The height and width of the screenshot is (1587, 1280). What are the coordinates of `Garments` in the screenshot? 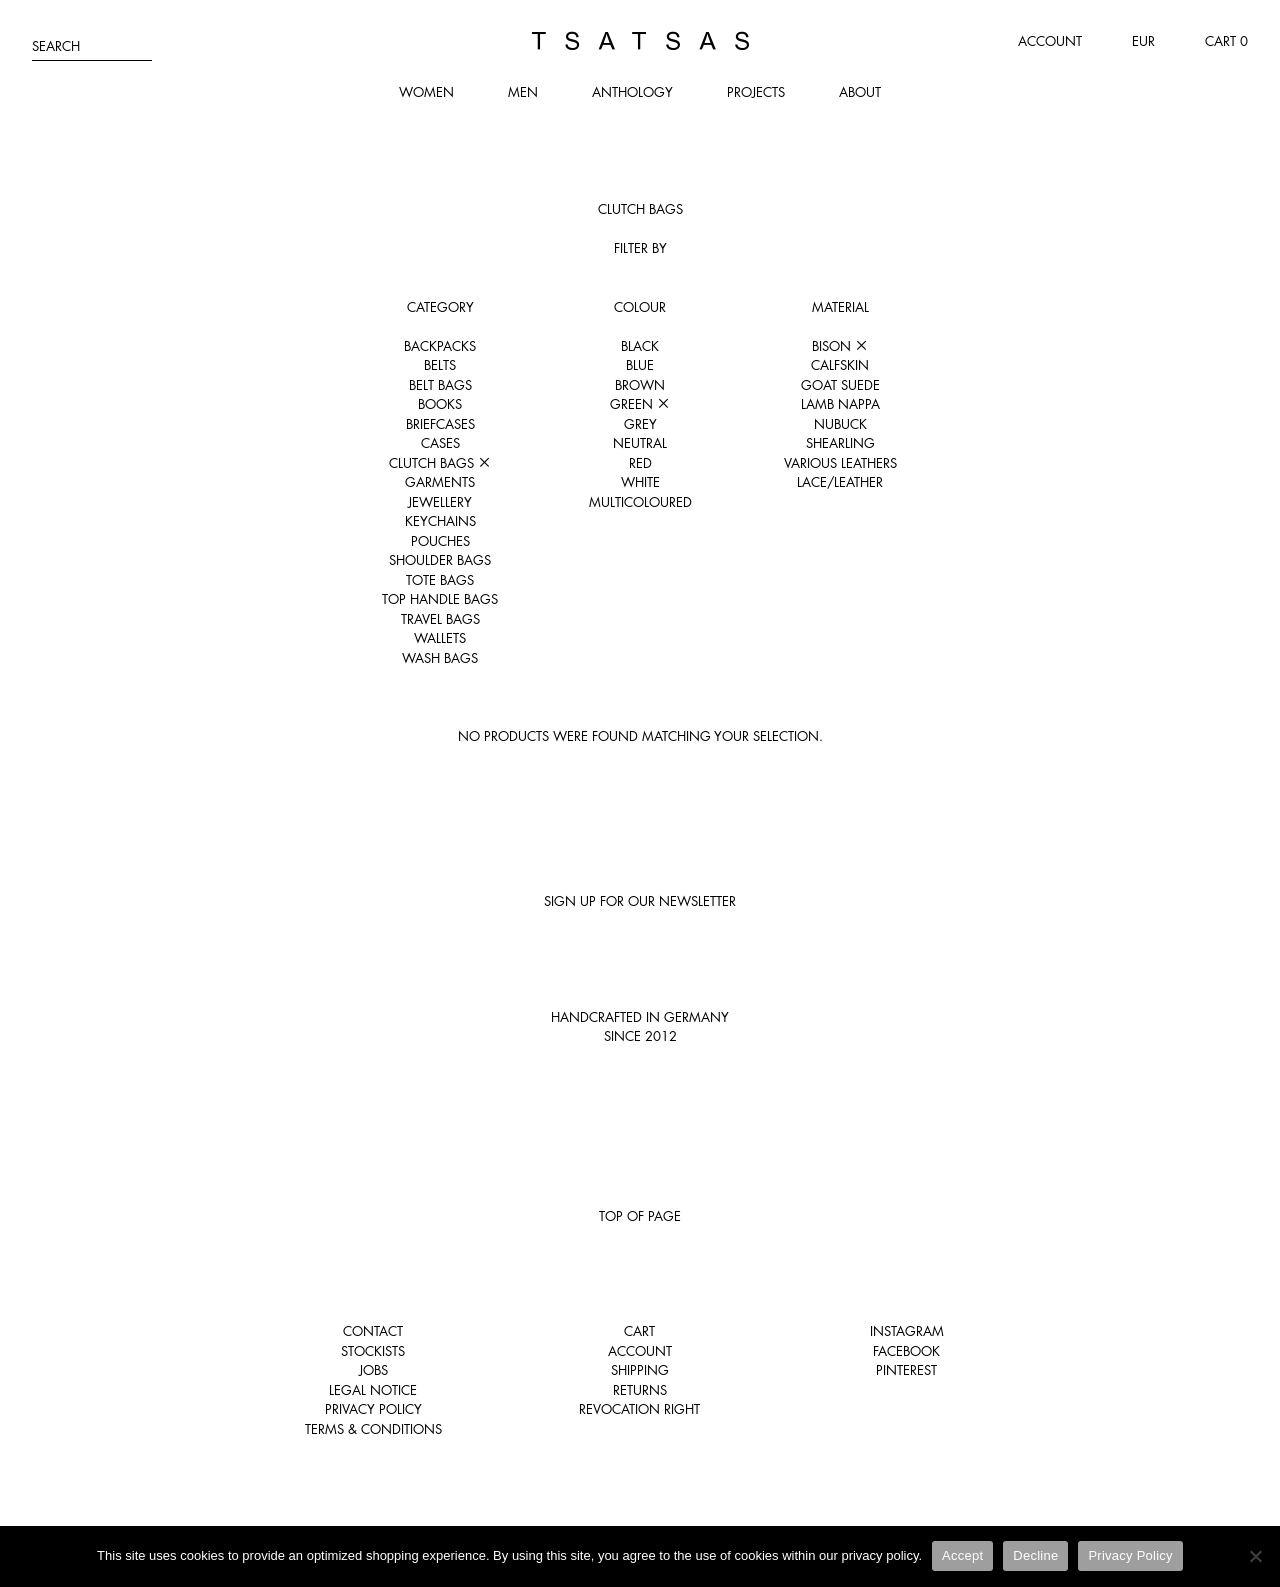 It's located at (440, 482).